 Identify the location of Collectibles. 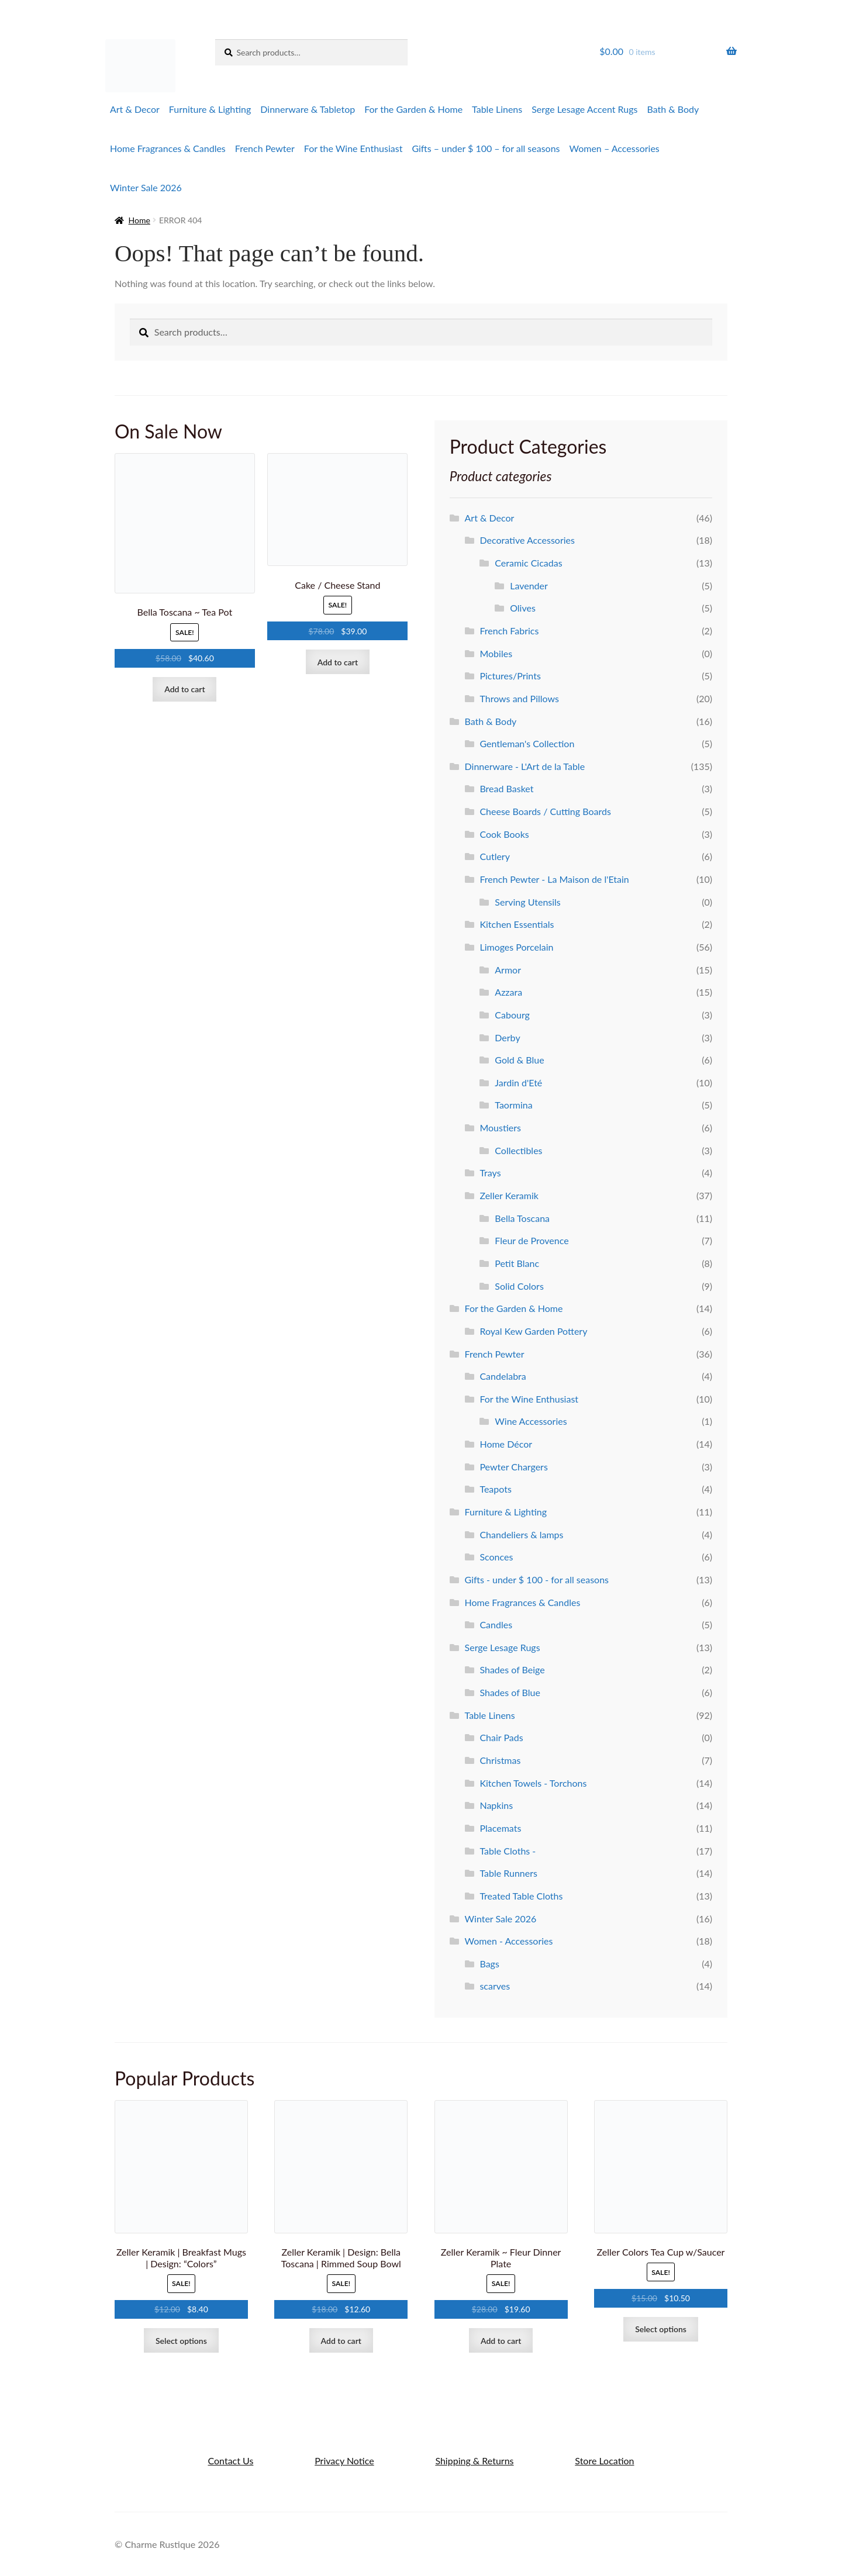
(518, 1150).